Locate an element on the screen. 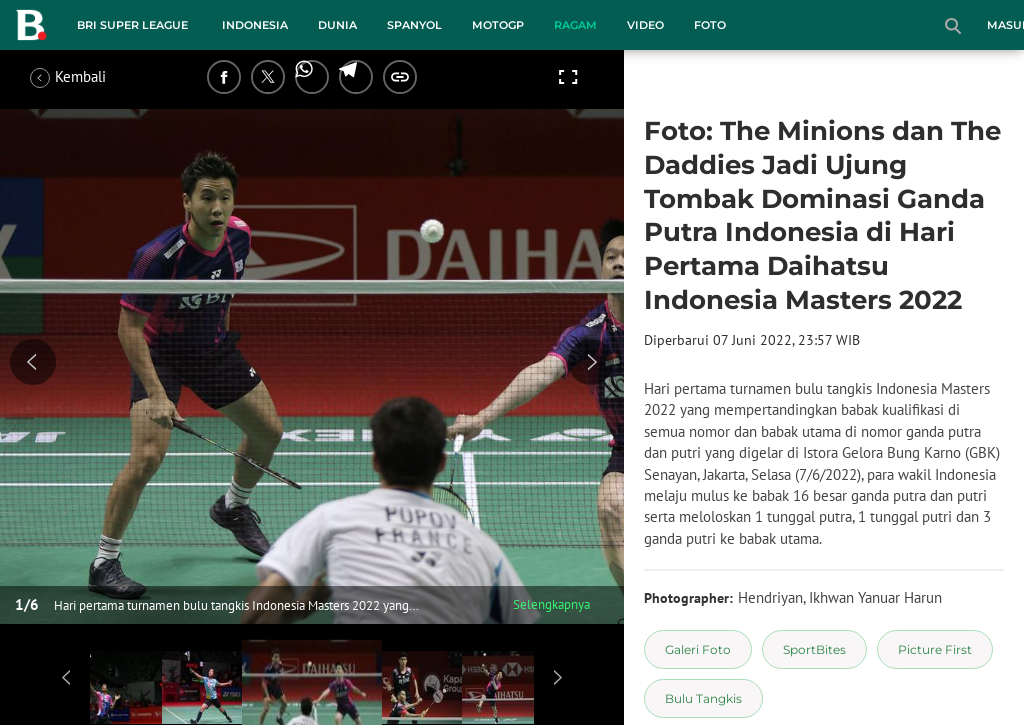 This screenshot has height=725, width=1024. Selengkapnya is located at coordinates (551, 604).